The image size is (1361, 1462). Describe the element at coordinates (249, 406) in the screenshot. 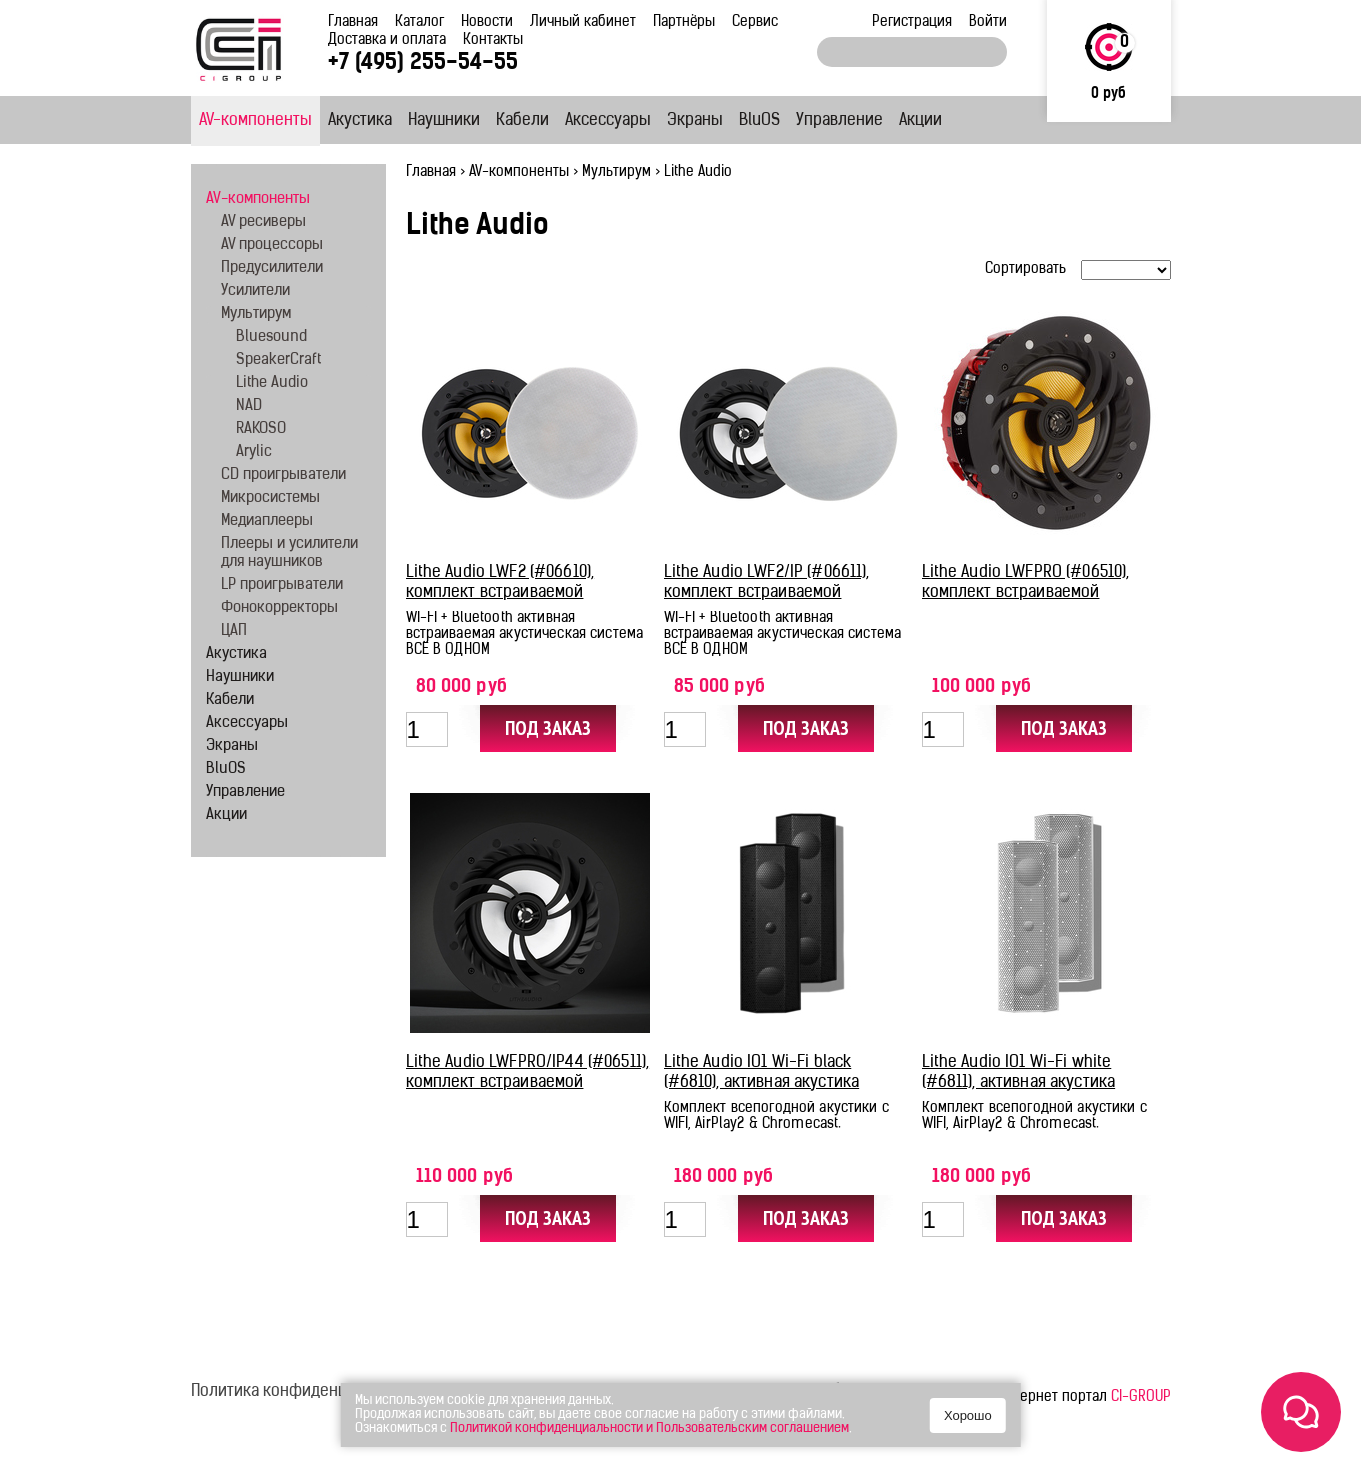

I see `NAD` at that location.